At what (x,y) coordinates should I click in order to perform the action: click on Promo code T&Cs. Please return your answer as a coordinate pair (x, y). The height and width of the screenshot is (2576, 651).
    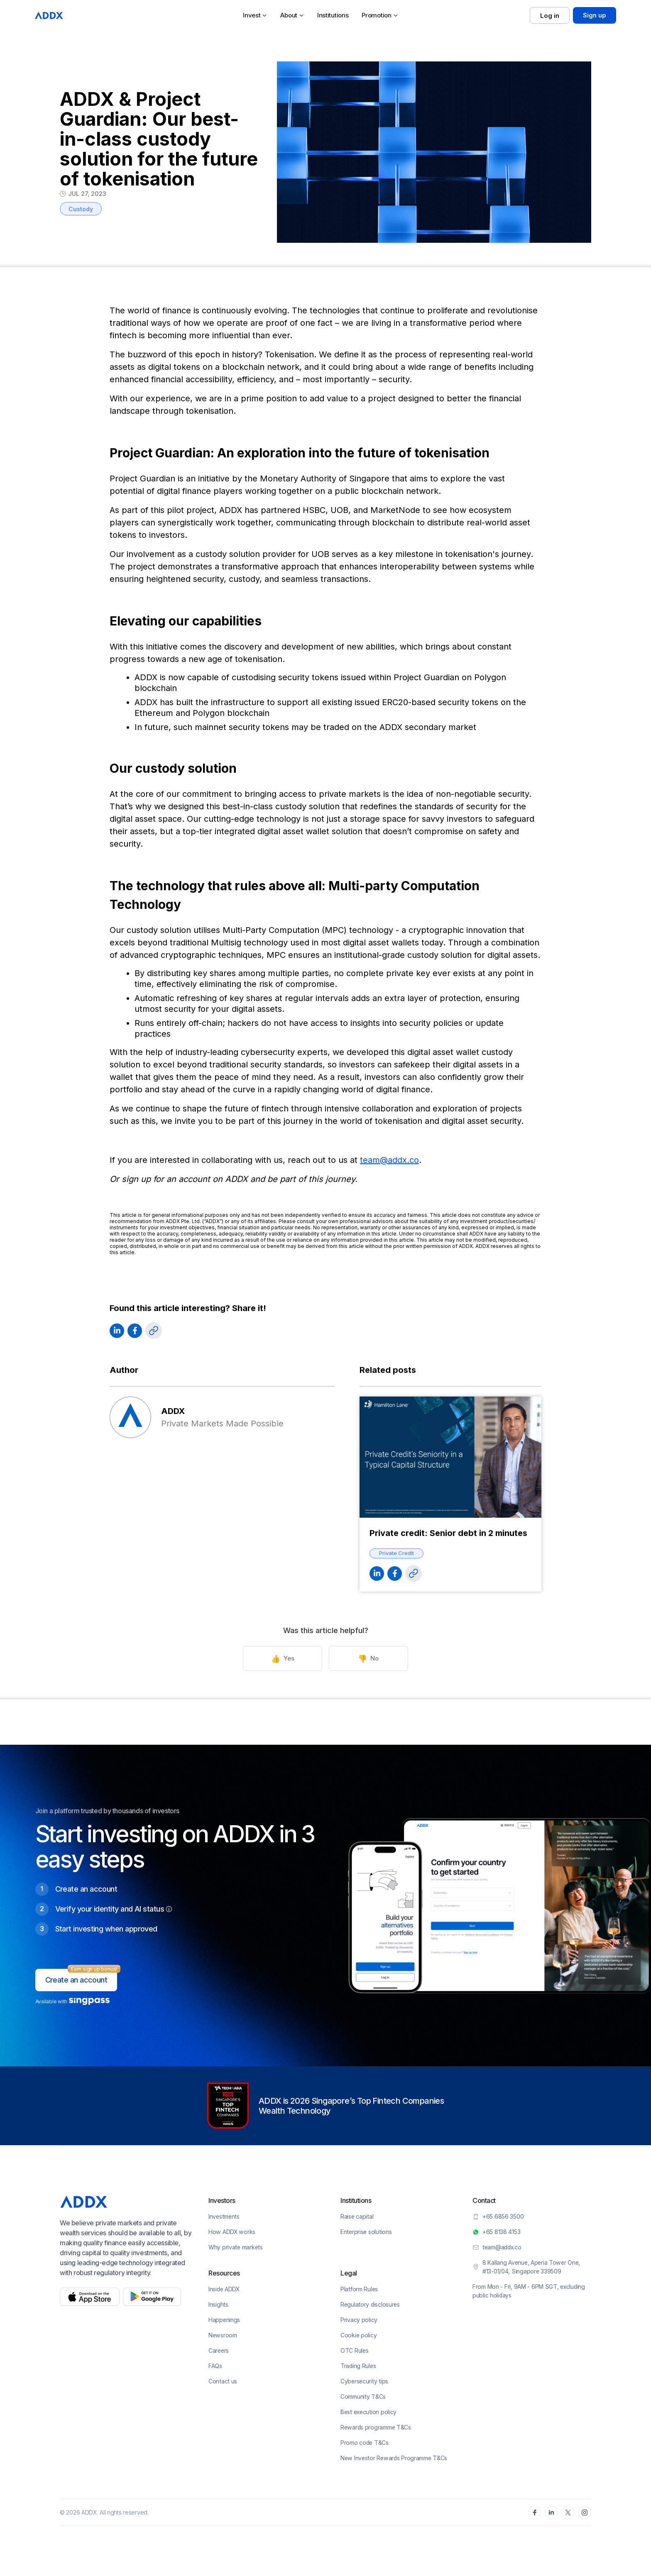
    Looking at the image, I should click on (364, 2442).